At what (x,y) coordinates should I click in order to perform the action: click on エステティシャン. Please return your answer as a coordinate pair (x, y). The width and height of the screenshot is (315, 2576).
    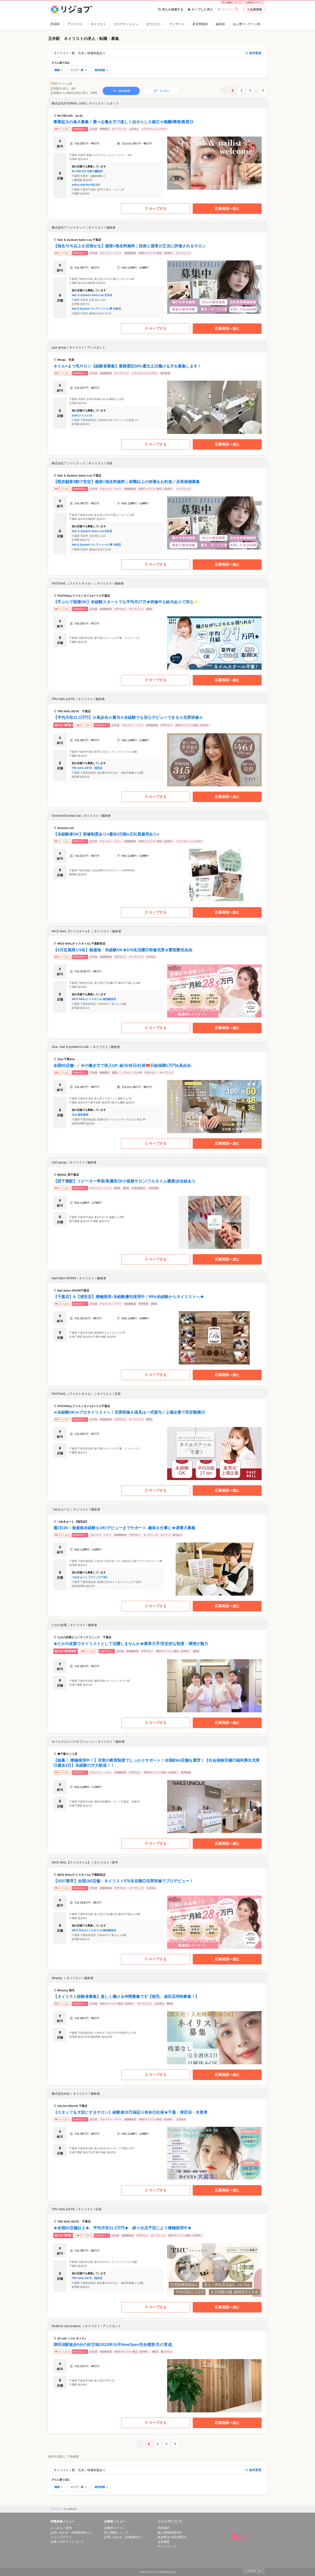
    Looking at the image, I should click on (126, 24).